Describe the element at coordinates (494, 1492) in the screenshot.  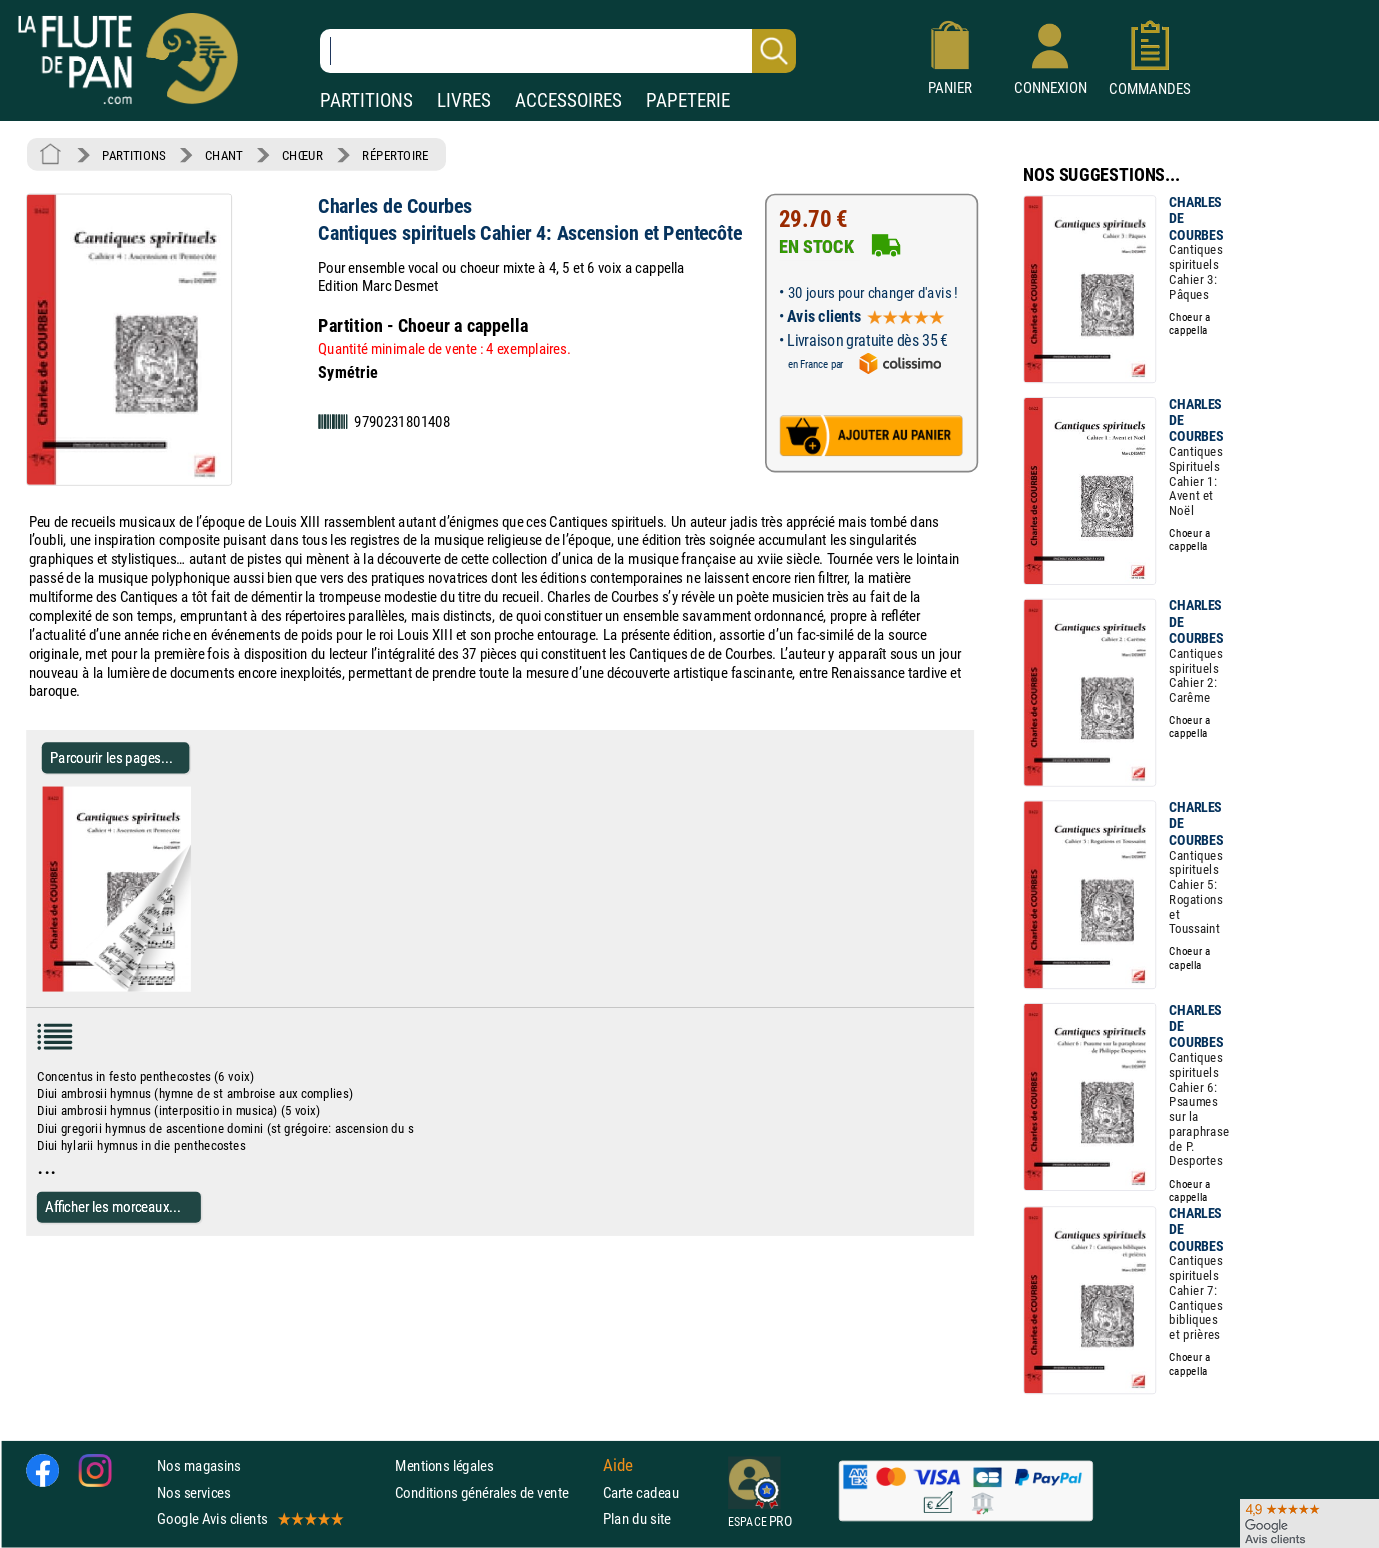
I see `Conditions générales de vente` at that location.